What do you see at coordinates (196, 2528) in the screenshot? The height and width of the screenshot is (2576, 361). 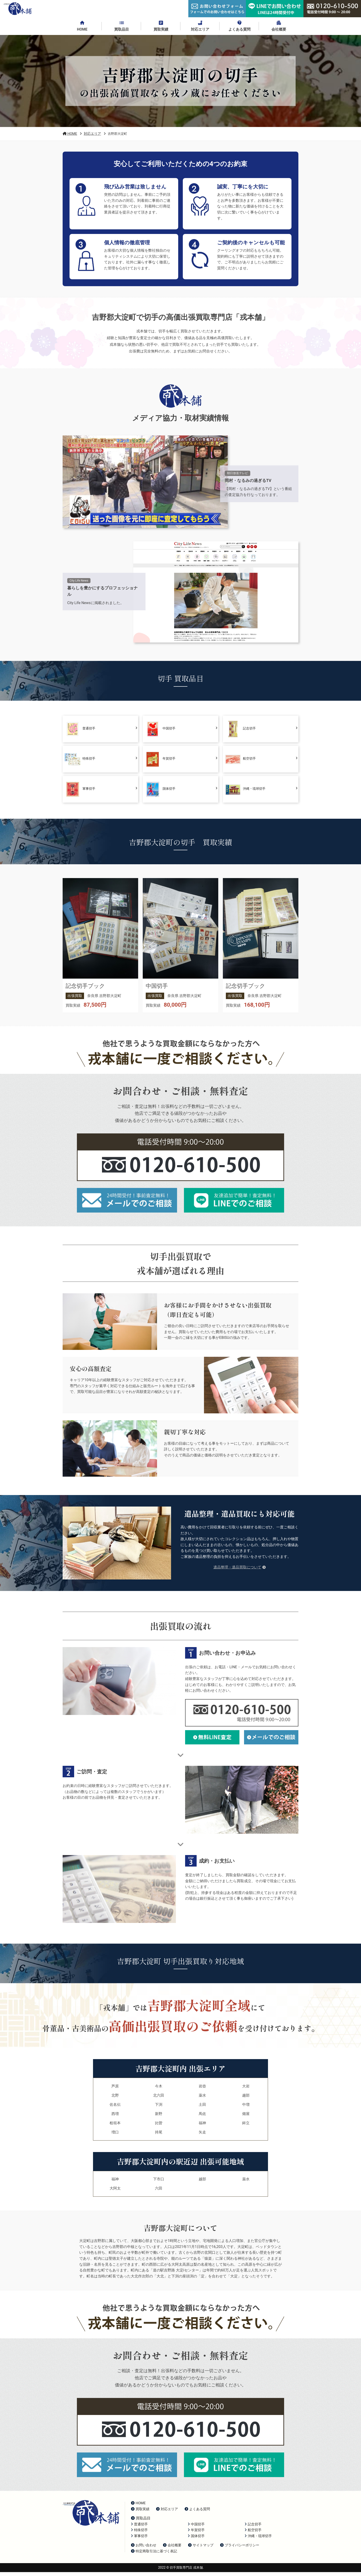 I see `中国切手` at bounding box center [196, 2528].